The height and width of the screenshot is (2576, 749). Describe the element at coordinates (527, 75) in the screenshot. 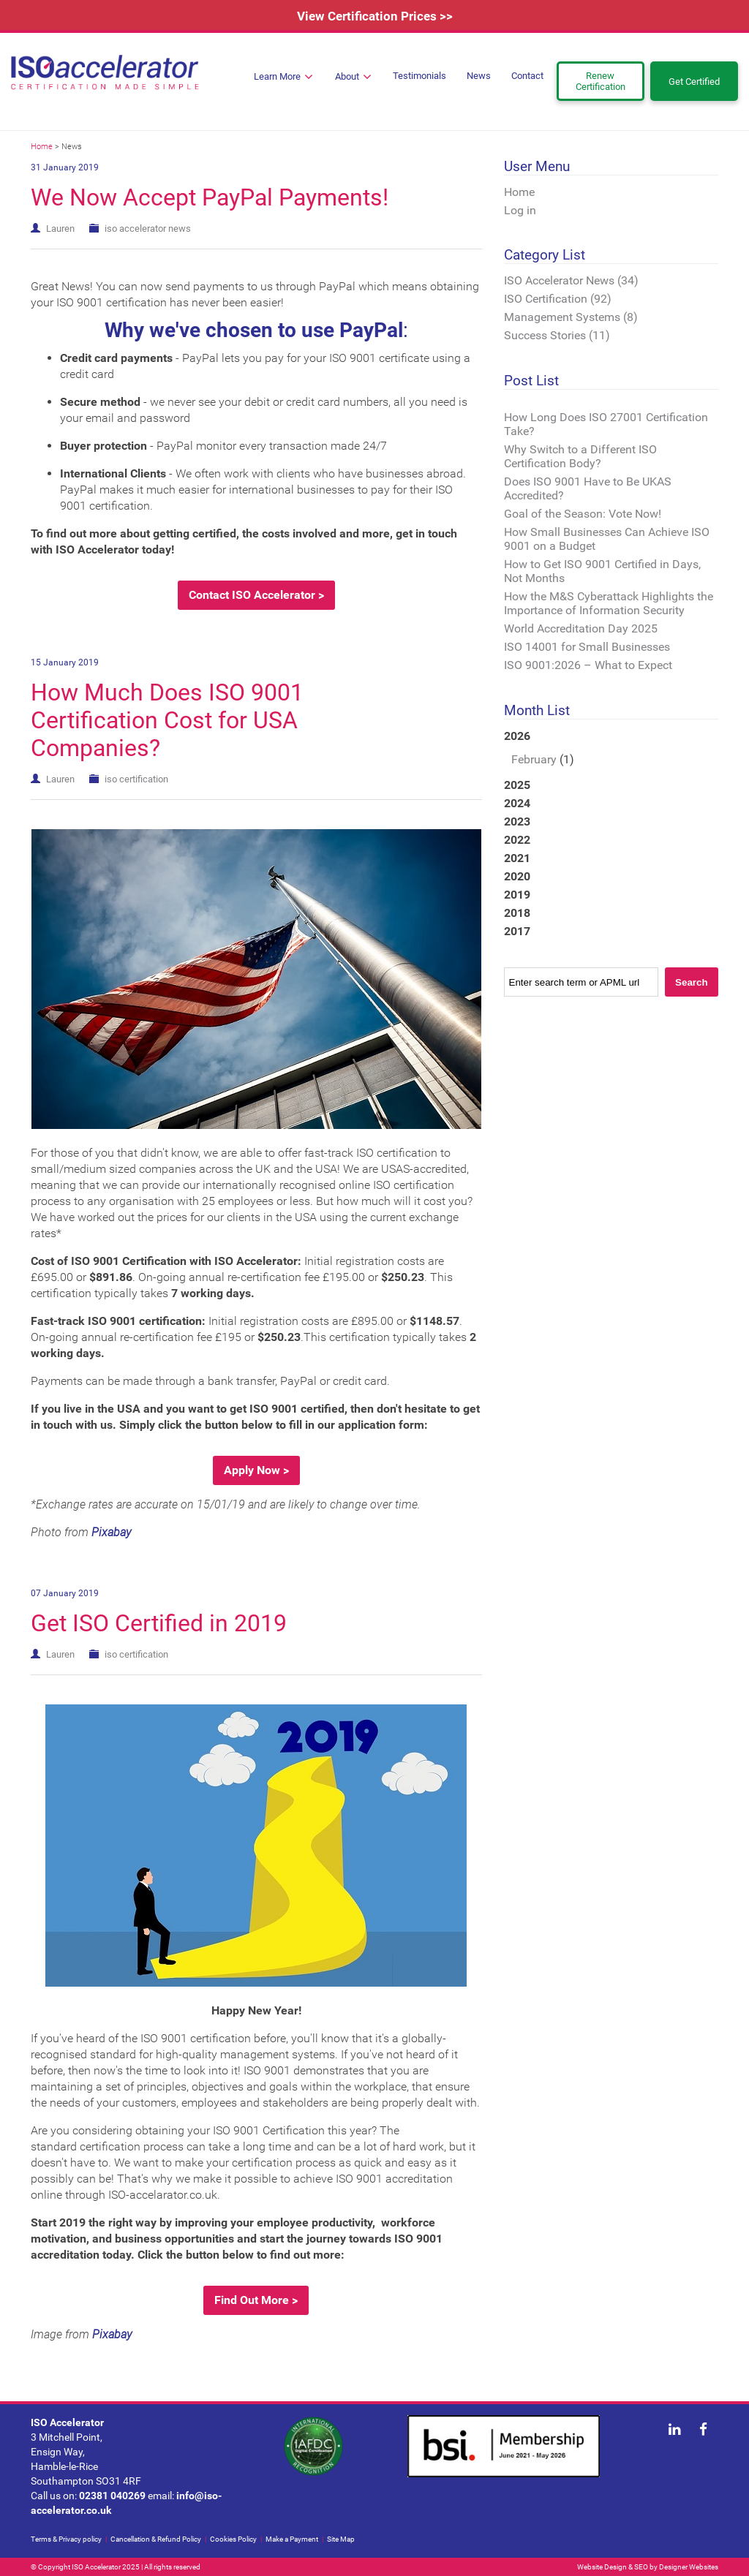

I see `Contact` at that location.